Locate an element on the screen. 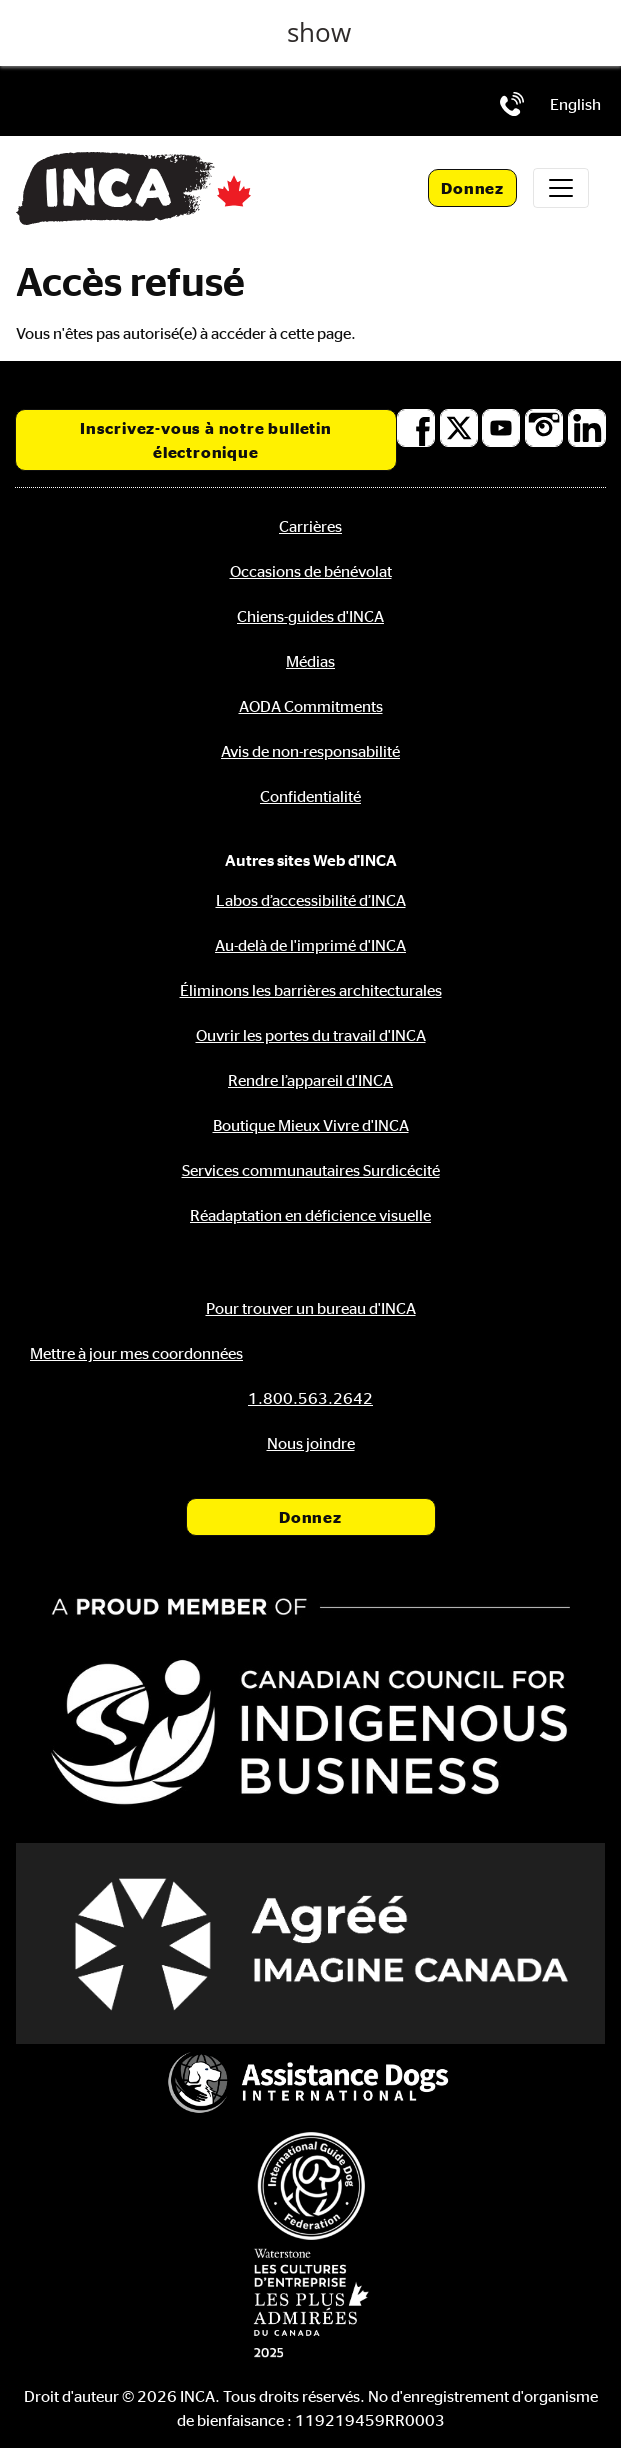 The width and height of the screenshot is (621, 2449). [Conseil canadien pour l'entreprise autochtone] is located at coordinates (310, 1705).